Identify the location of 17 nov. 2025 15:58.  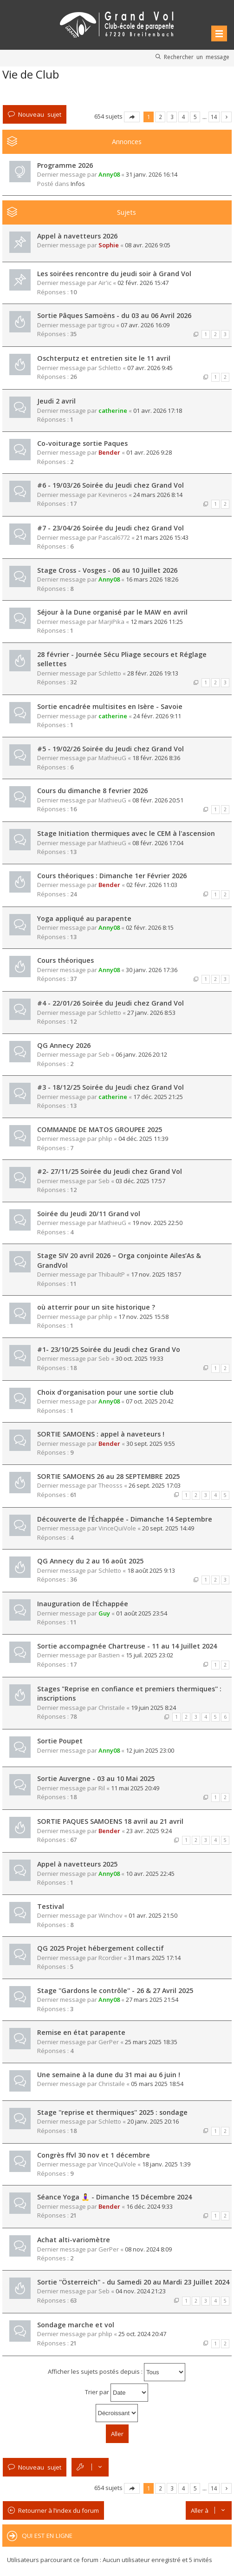
(143, 1316).